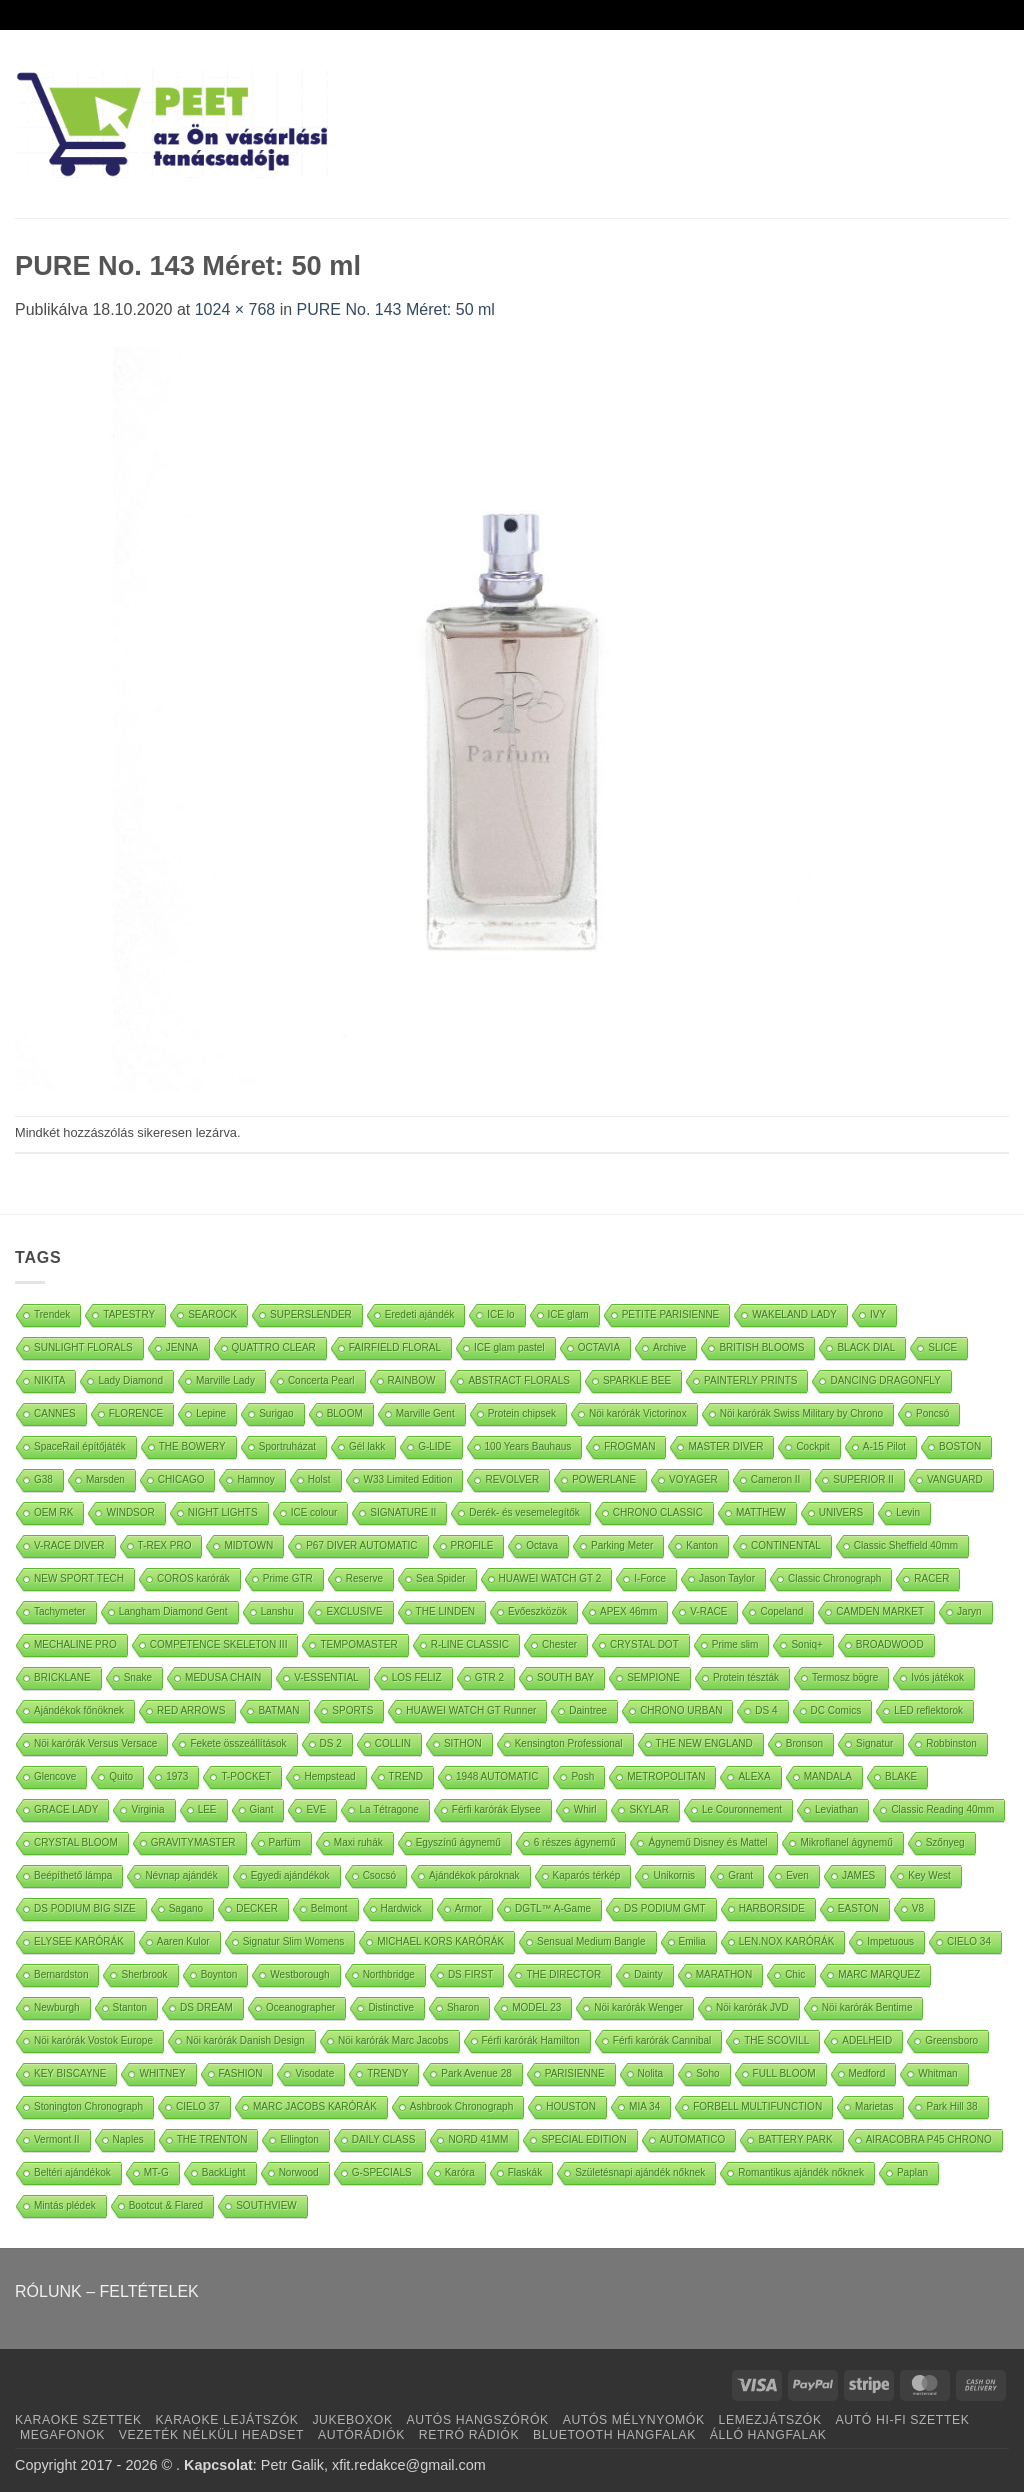 The width and height of the screenshot is (1024, 2492). I want to click on BLOOM, so click(345, 1413).